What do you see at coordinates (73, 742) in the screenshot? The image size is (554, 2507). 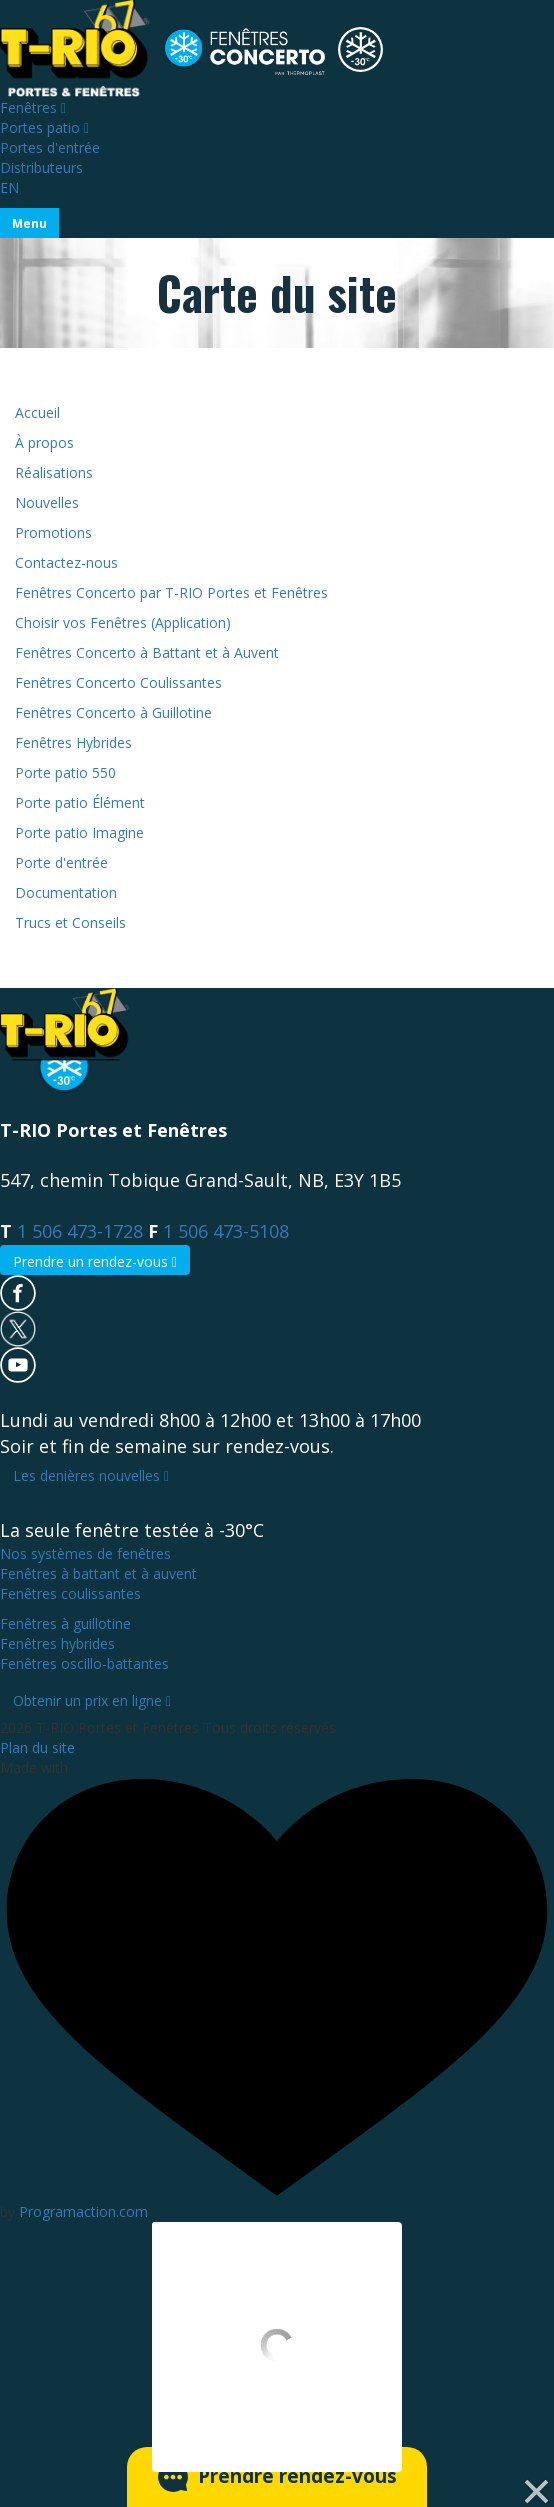 I see `Fenêtres Hybrides` at bounding box center [73, 742].